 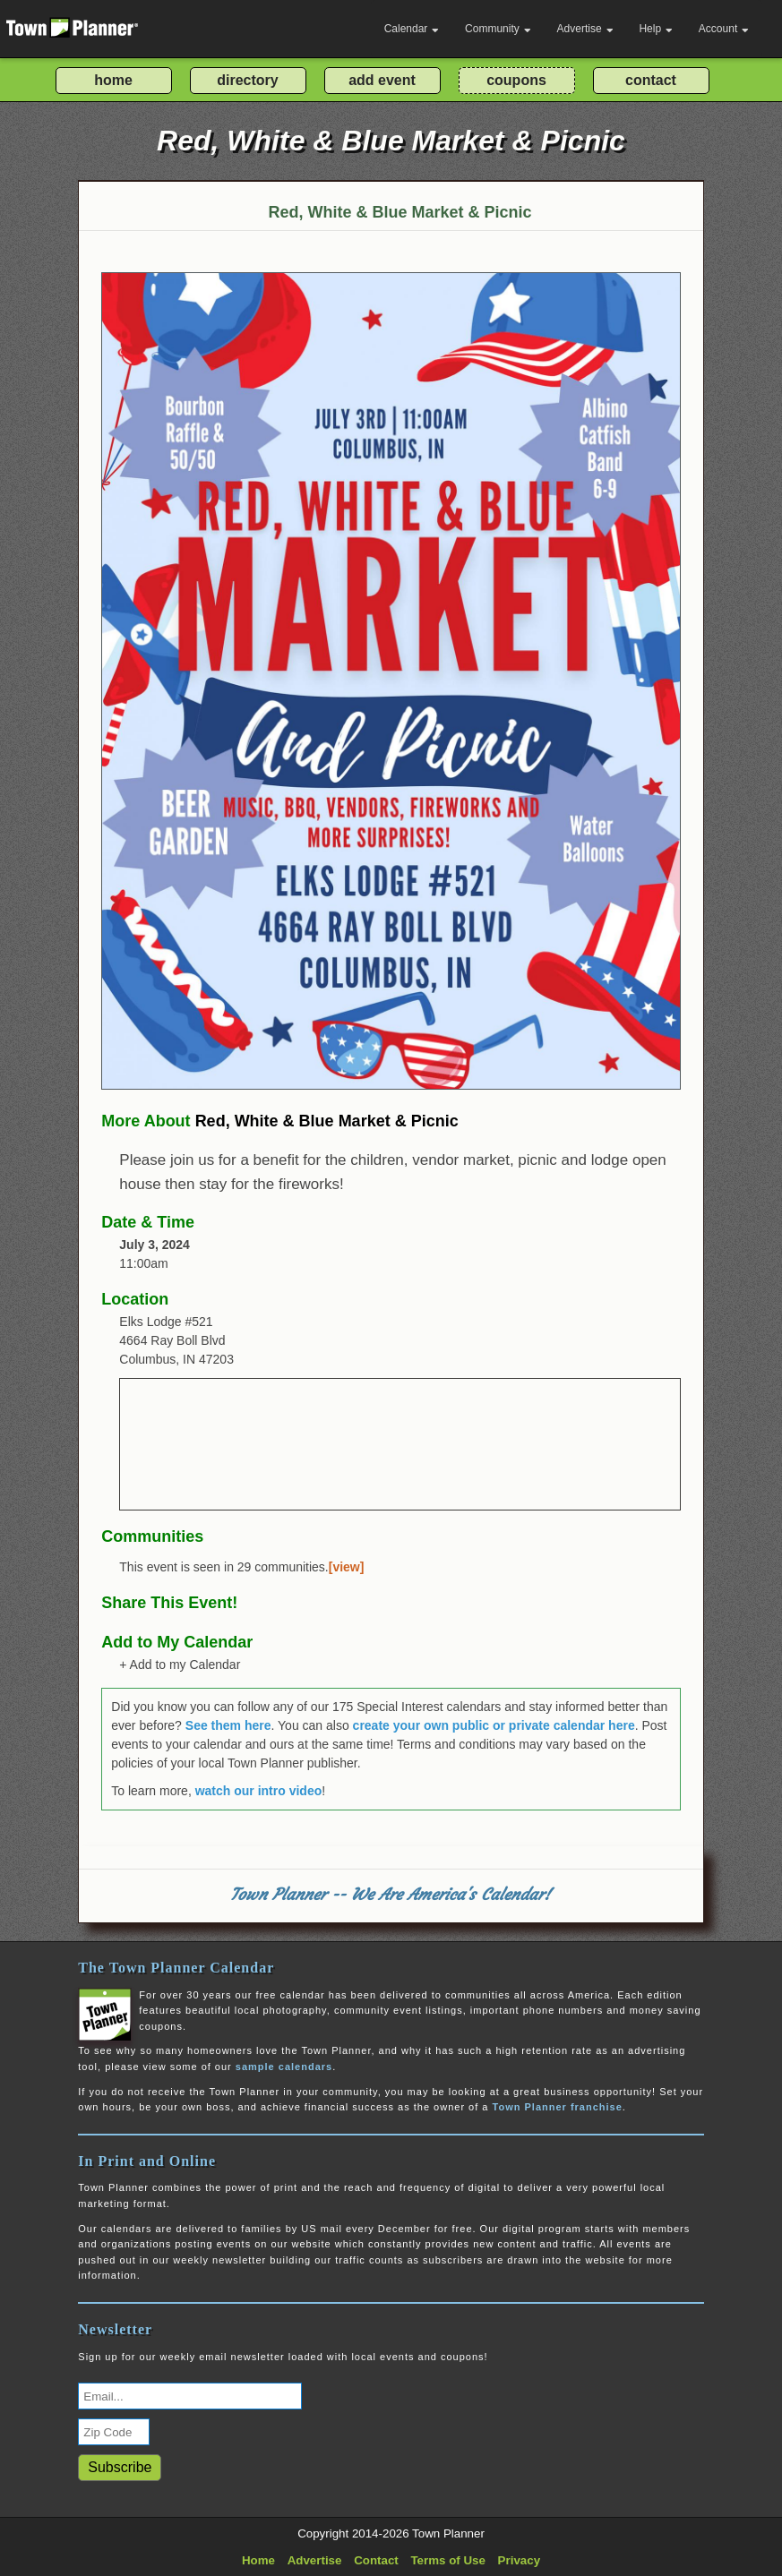 I want to click on Community, so click(x=498, y=28).